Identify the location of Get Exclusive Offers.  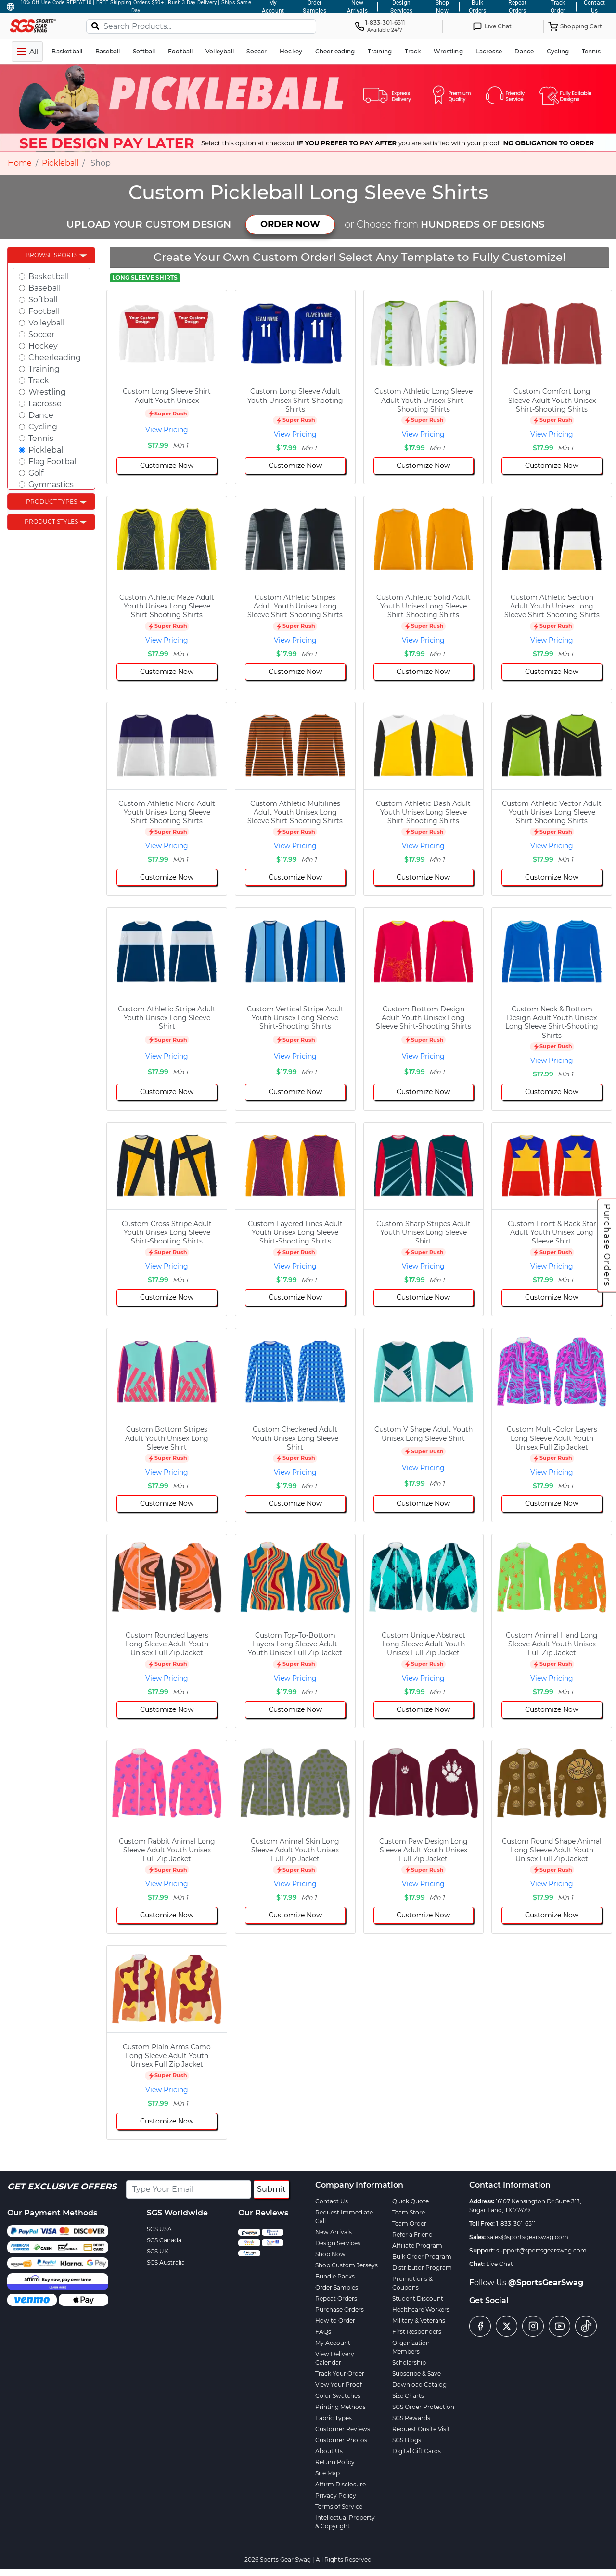
(61, 2186).